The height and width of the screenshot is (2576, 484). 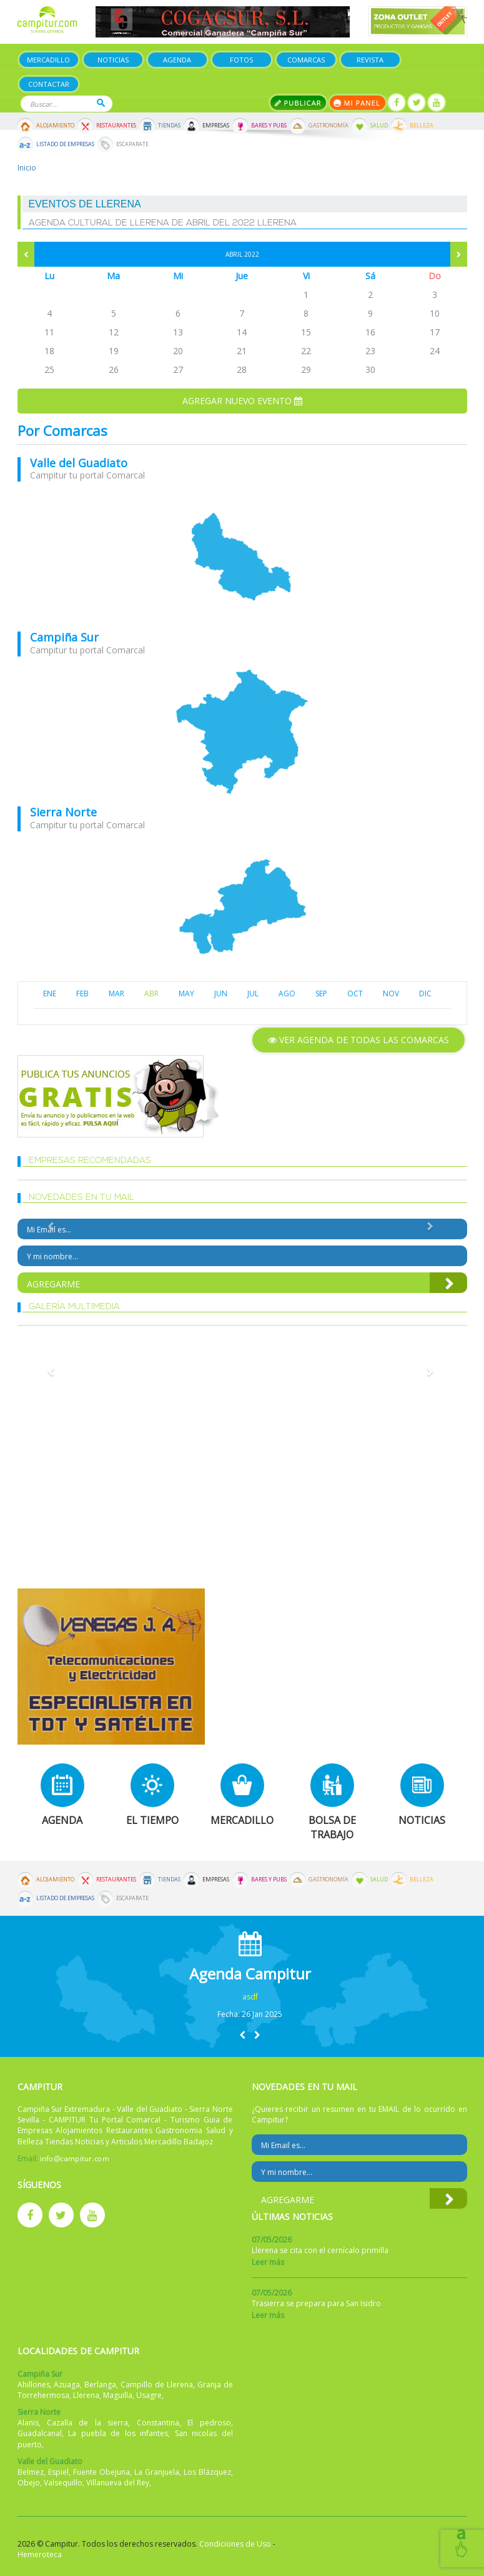 I want to click on asdf, so click(x=250, y=1996).